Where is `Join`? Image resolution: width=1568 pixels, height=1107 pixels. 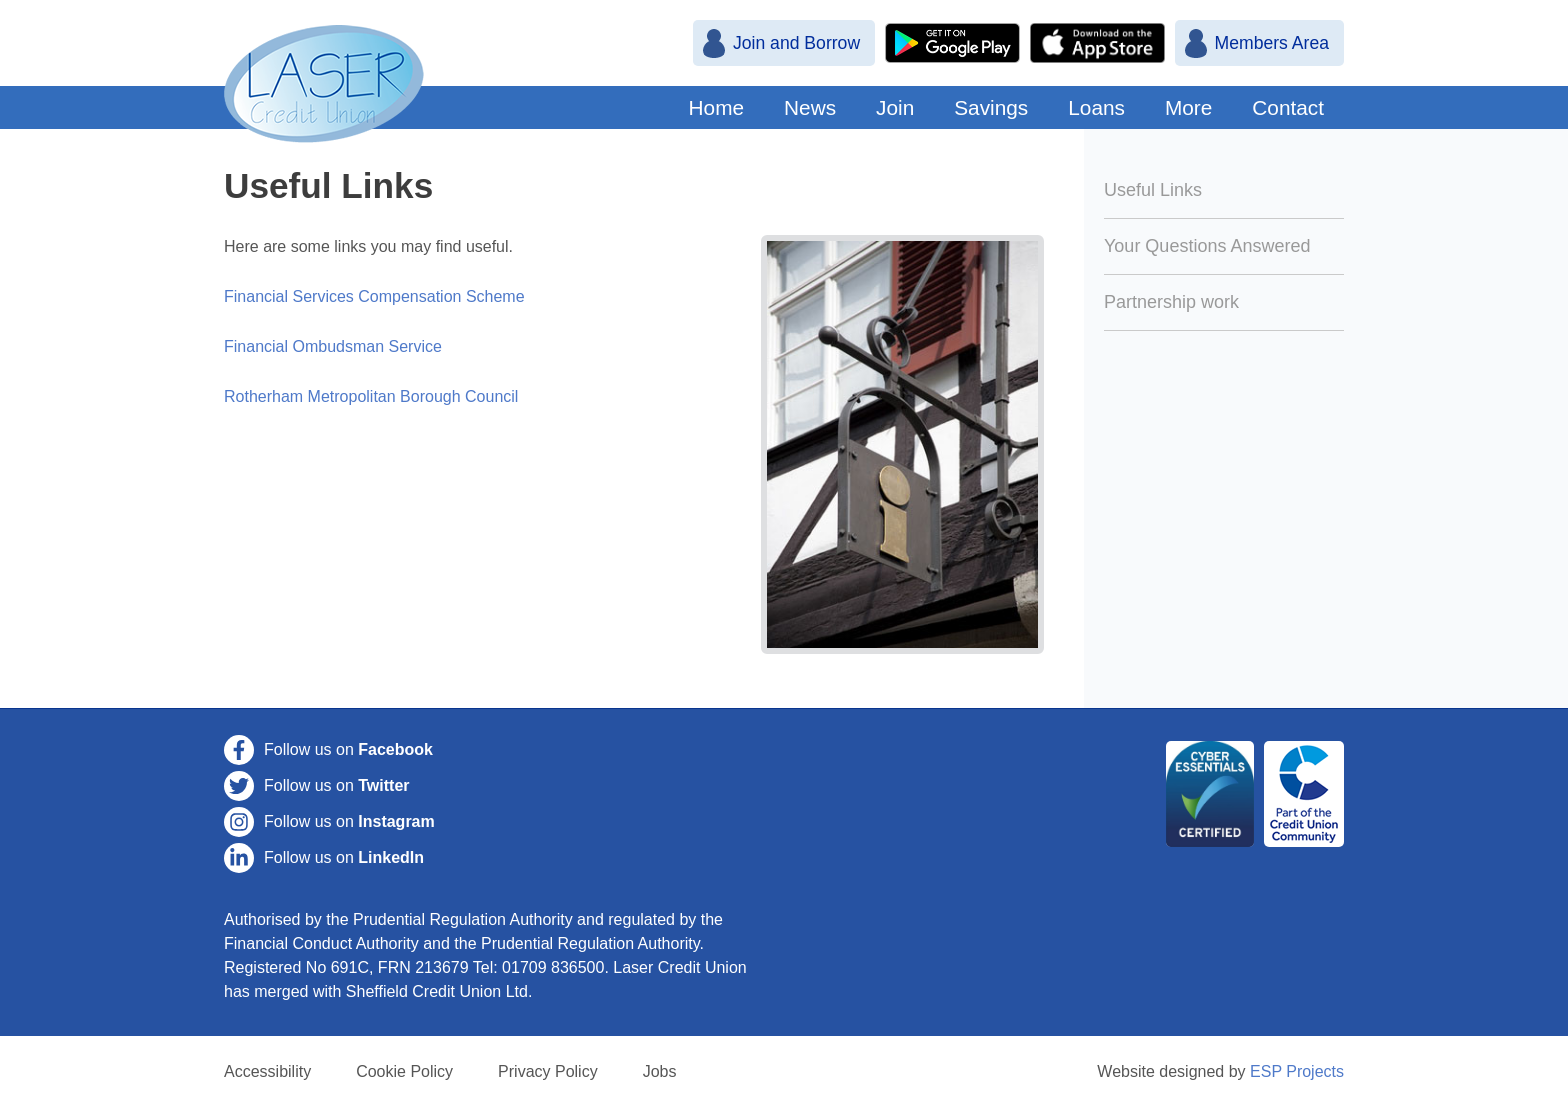 Join is located at coordinates (895, 107).